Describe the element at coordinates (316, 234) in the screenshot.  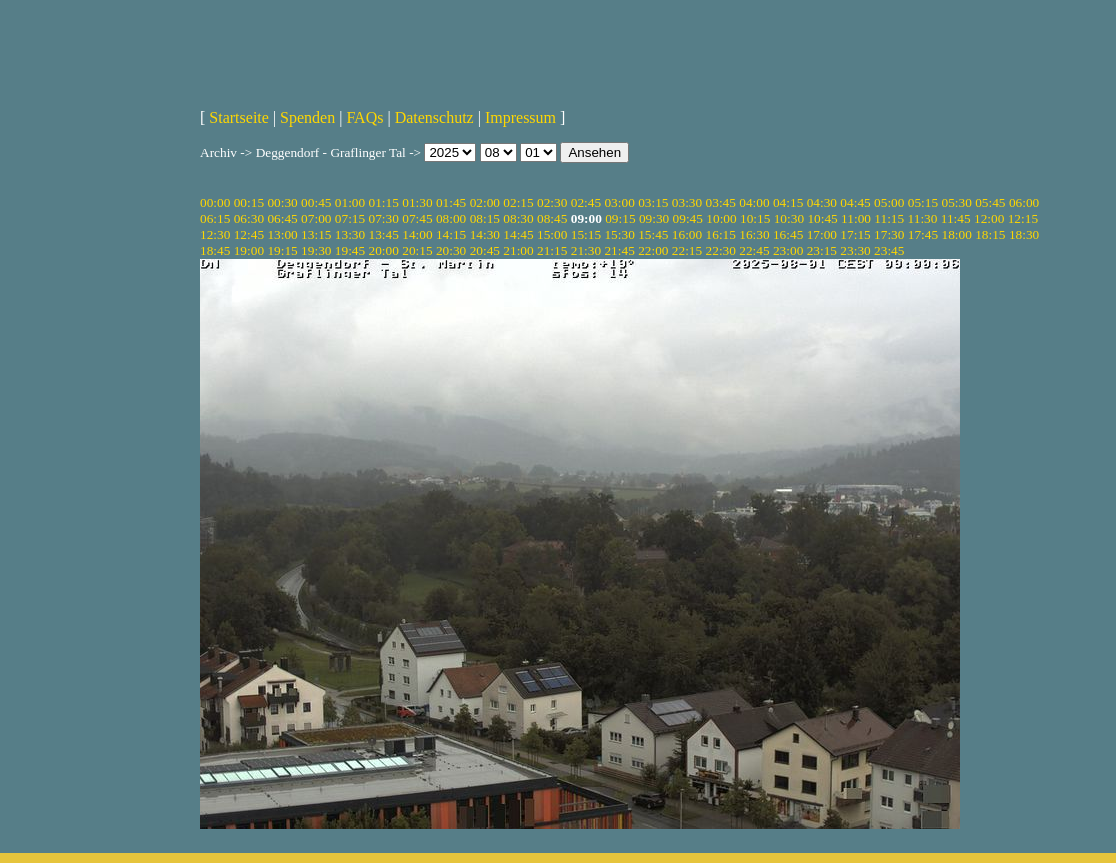
I see `13:15` at that location.